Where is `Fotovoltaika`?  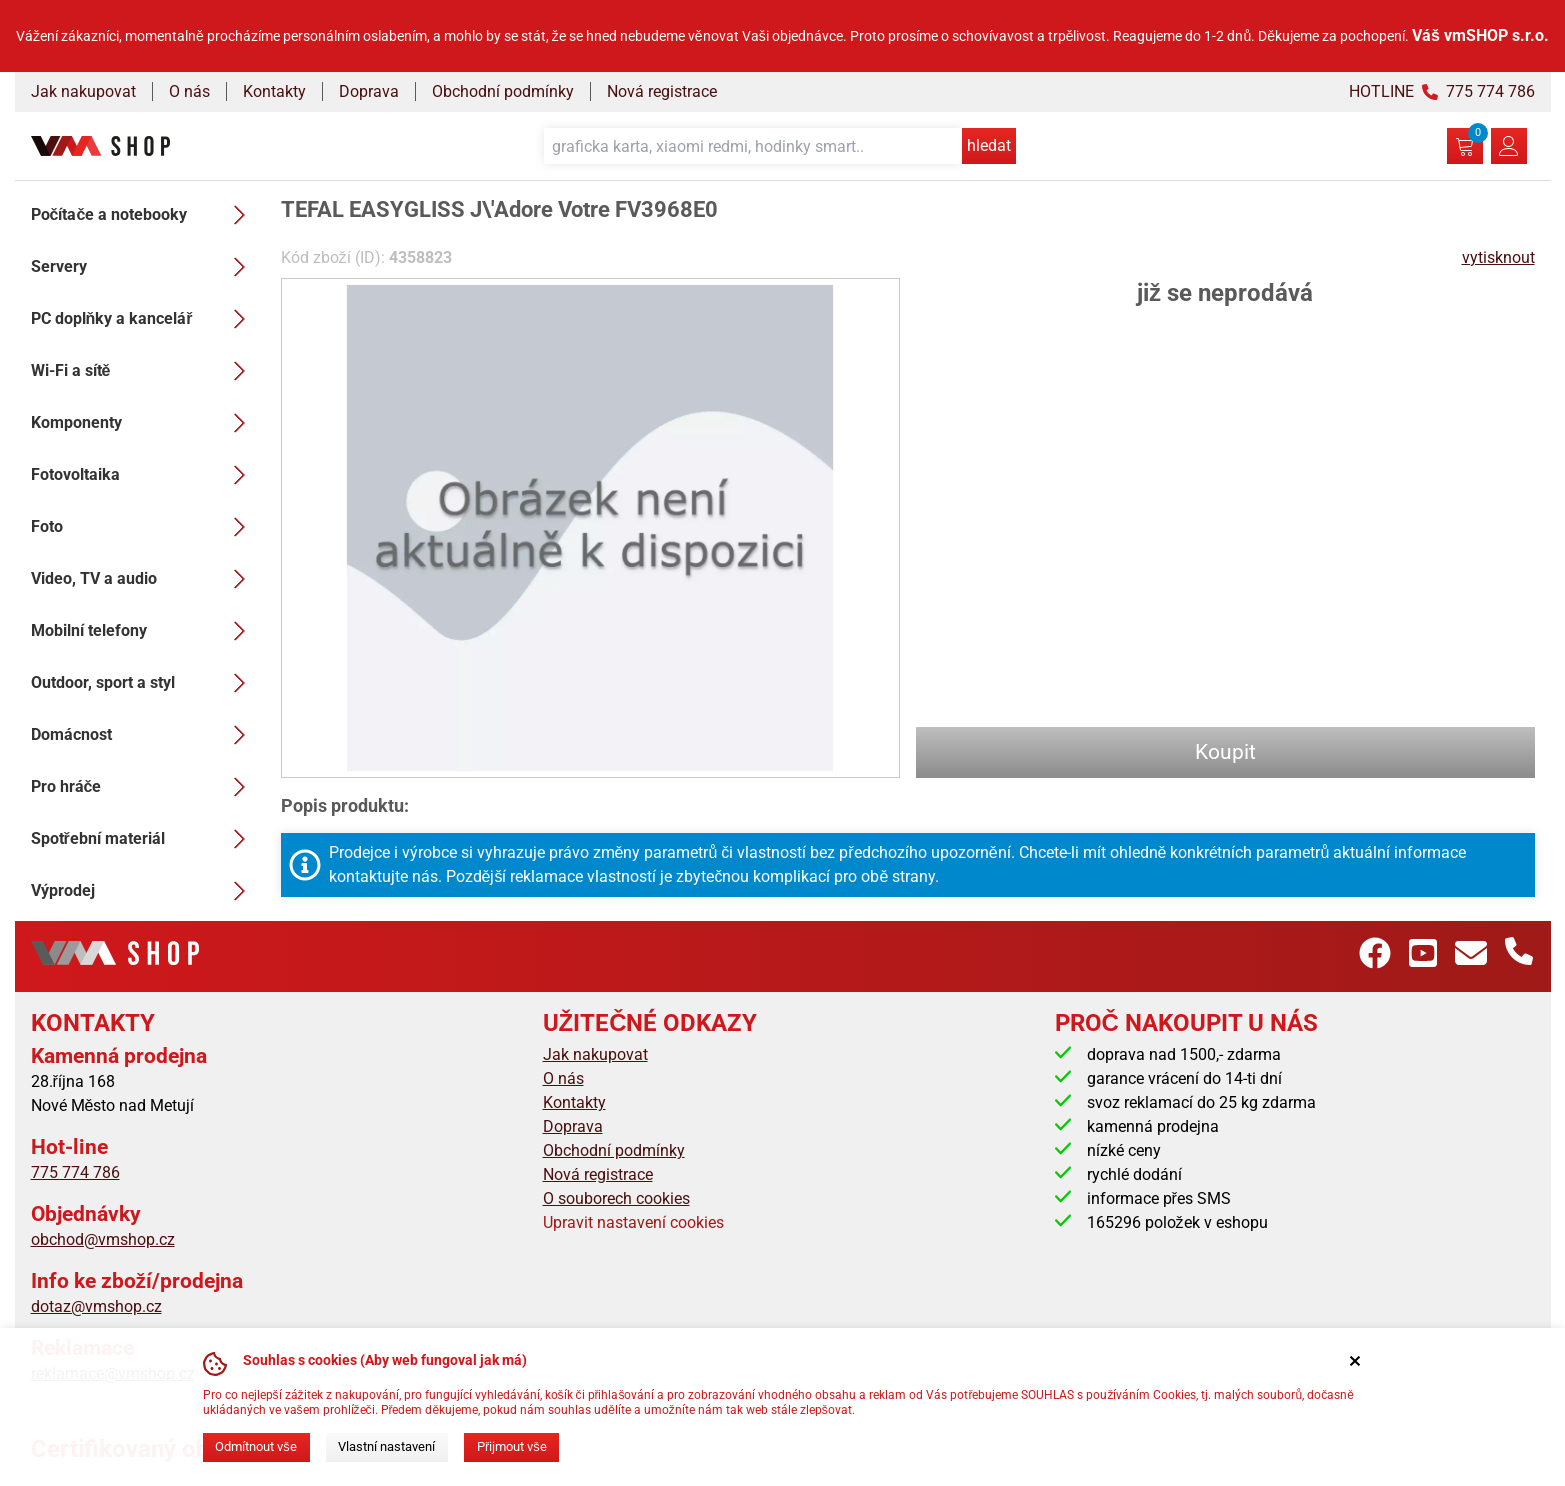
Fotovoltaika is located at coordinates (144, 475).